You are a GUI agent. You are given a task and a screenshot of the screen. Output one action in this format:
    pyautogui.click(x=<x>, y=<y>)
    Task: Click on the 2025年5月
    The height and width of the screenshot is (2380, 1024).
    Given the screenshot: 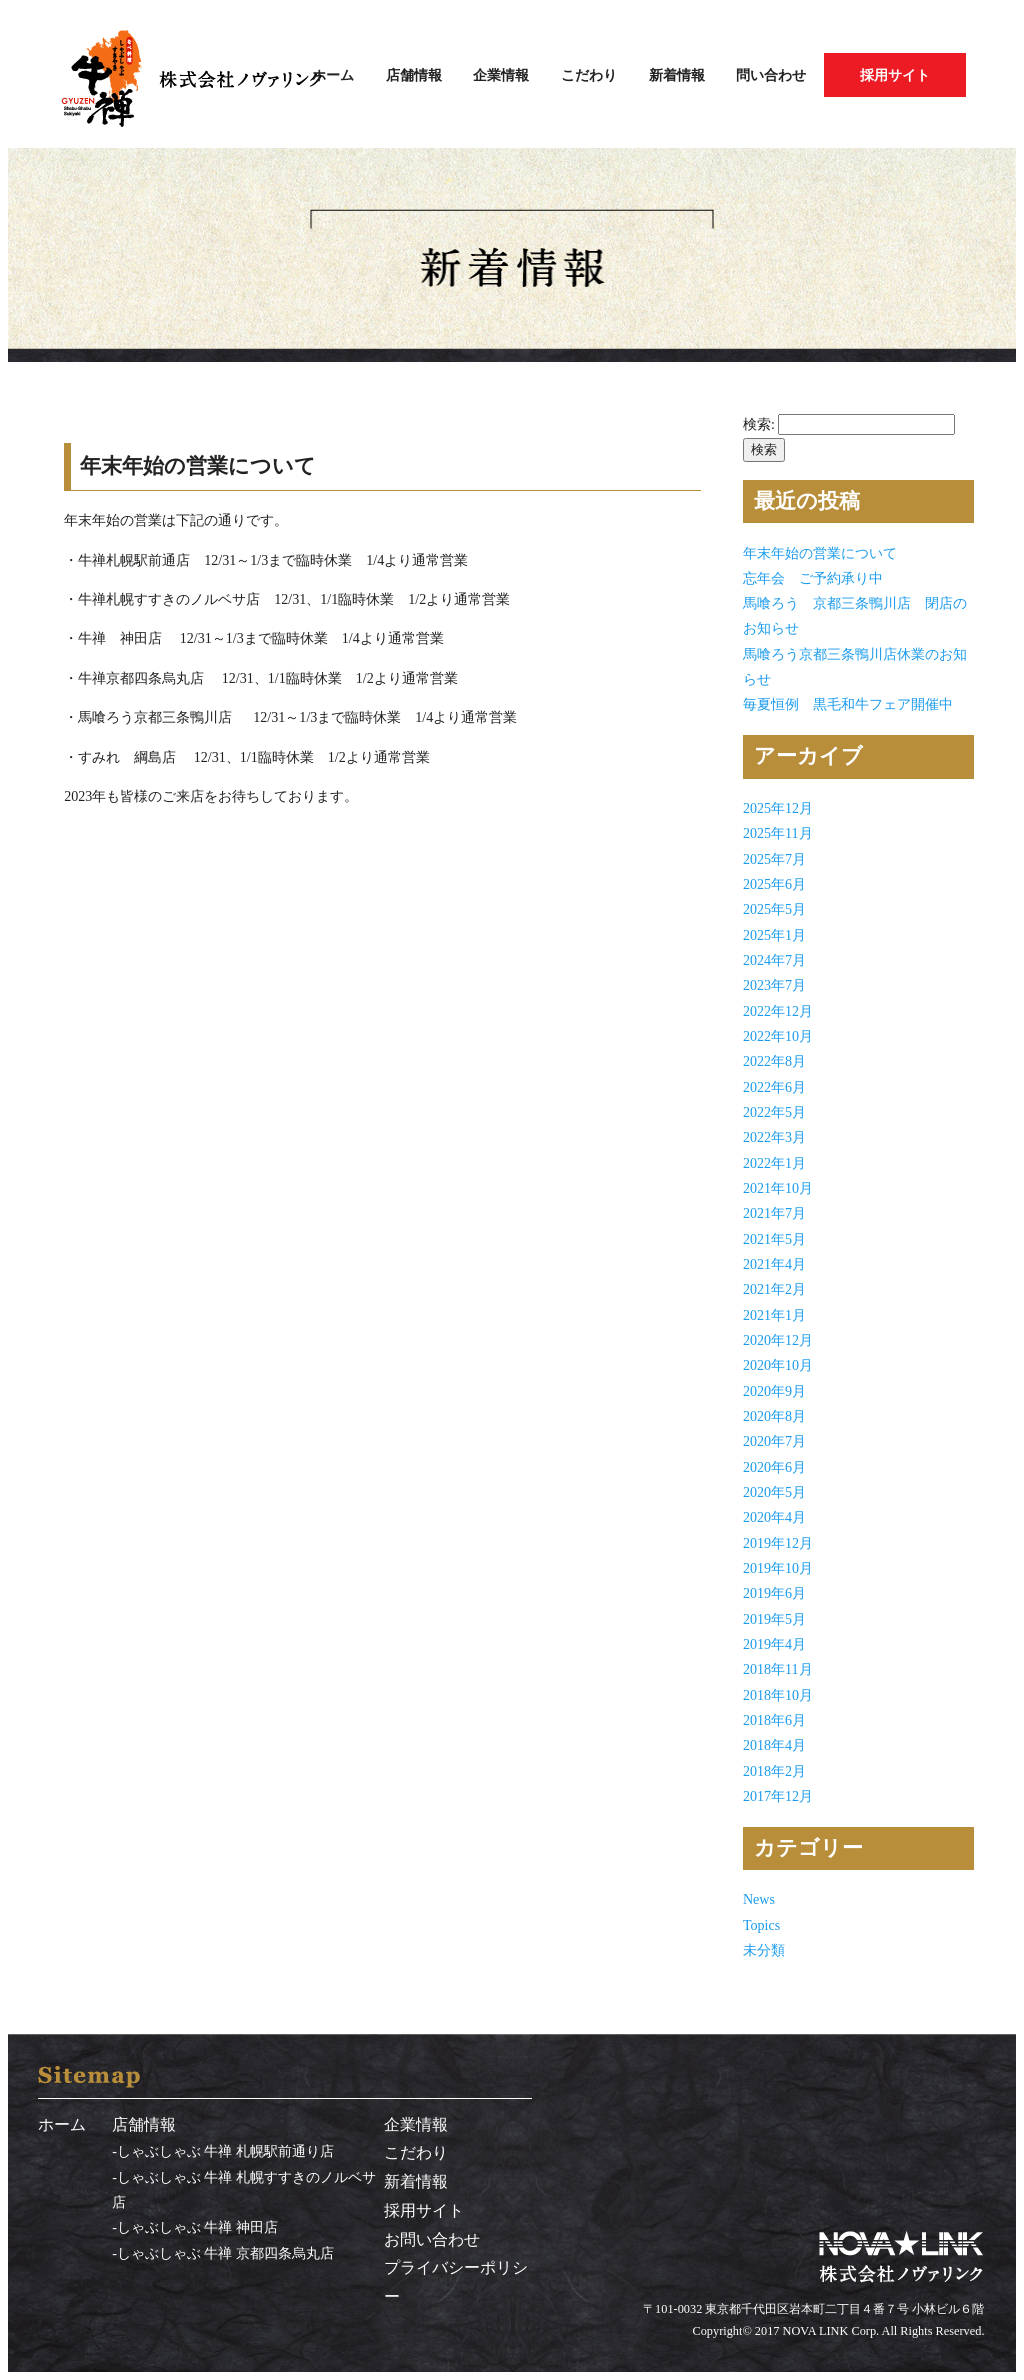 What is the action you would take?
    pyautogui.click(x=774, y=909)
    